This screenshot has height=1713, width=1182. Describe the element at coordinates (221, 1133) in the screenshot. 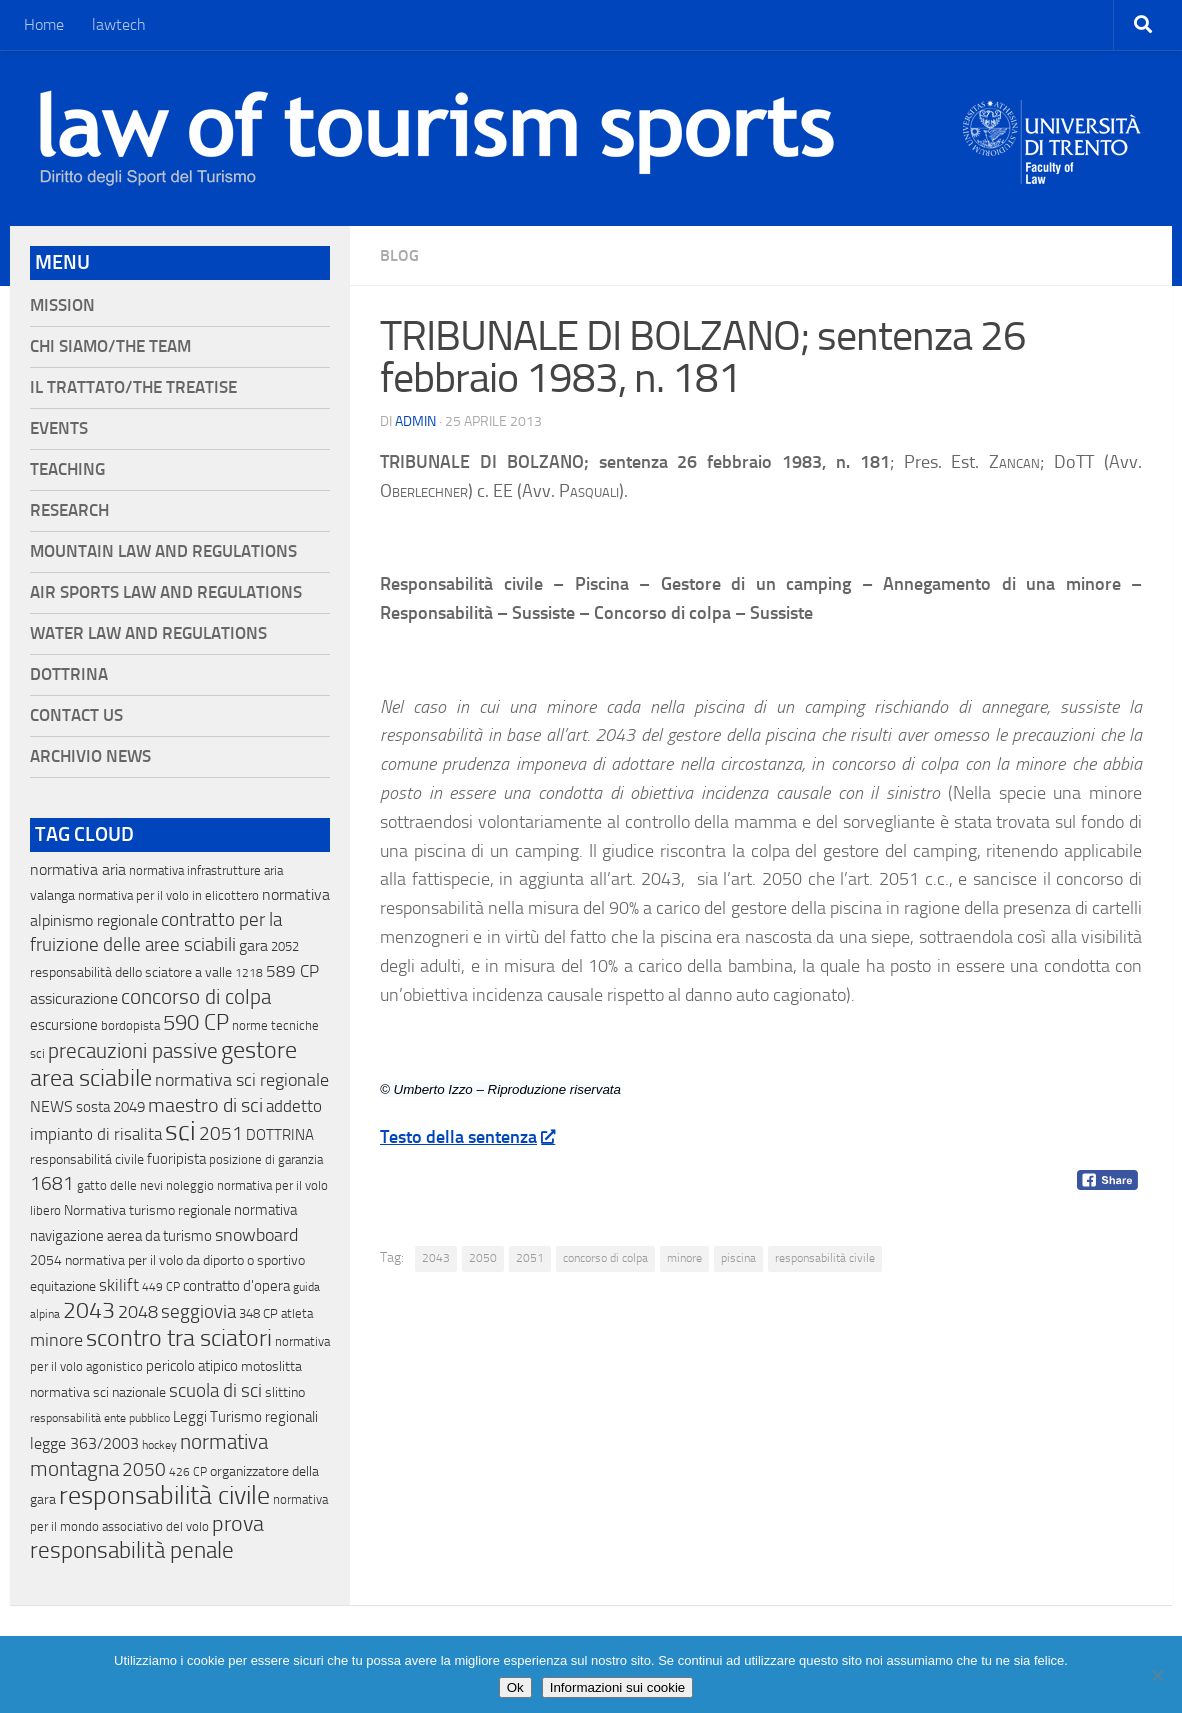

I see `2051 [2051 (89 elementi)]` at that location.